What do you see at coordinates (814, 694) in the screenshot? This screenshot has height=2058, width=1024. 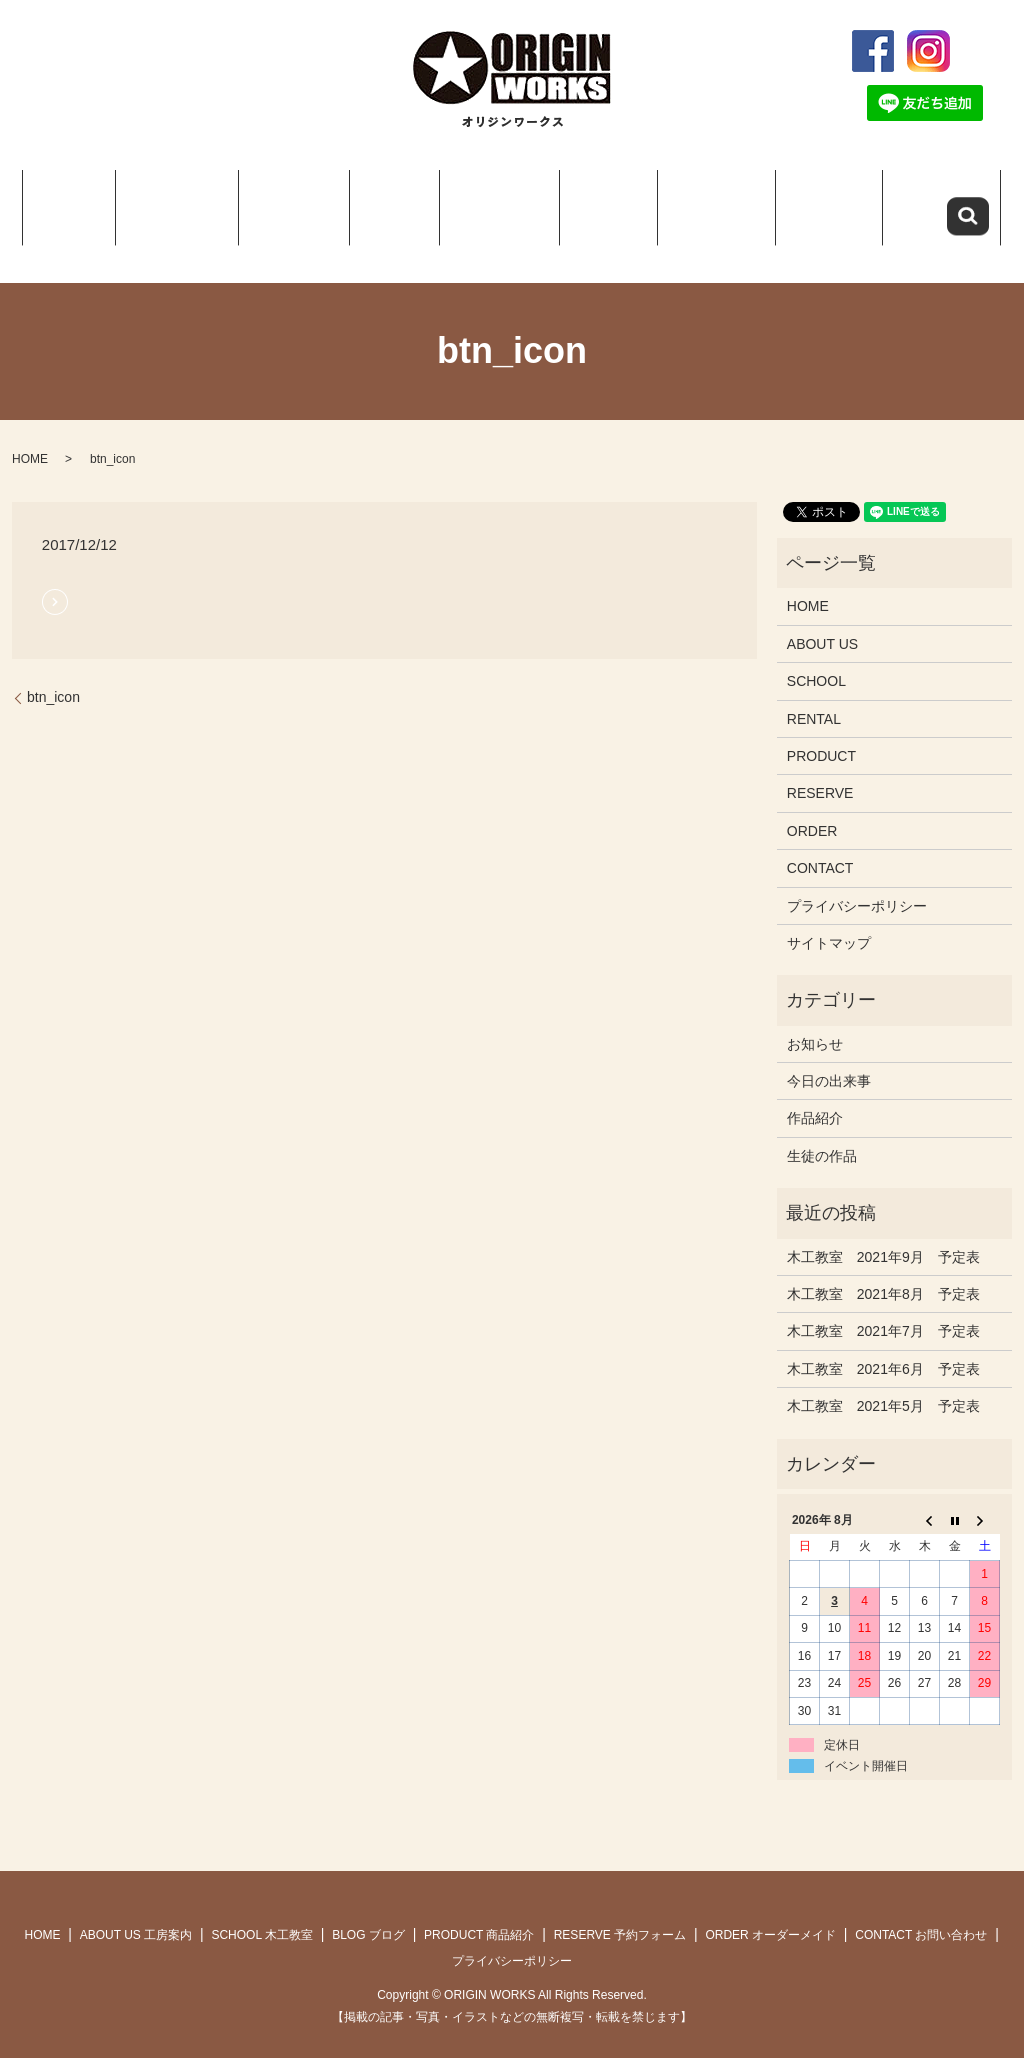 I see `RENTAL` at bounding box center [814, 694].